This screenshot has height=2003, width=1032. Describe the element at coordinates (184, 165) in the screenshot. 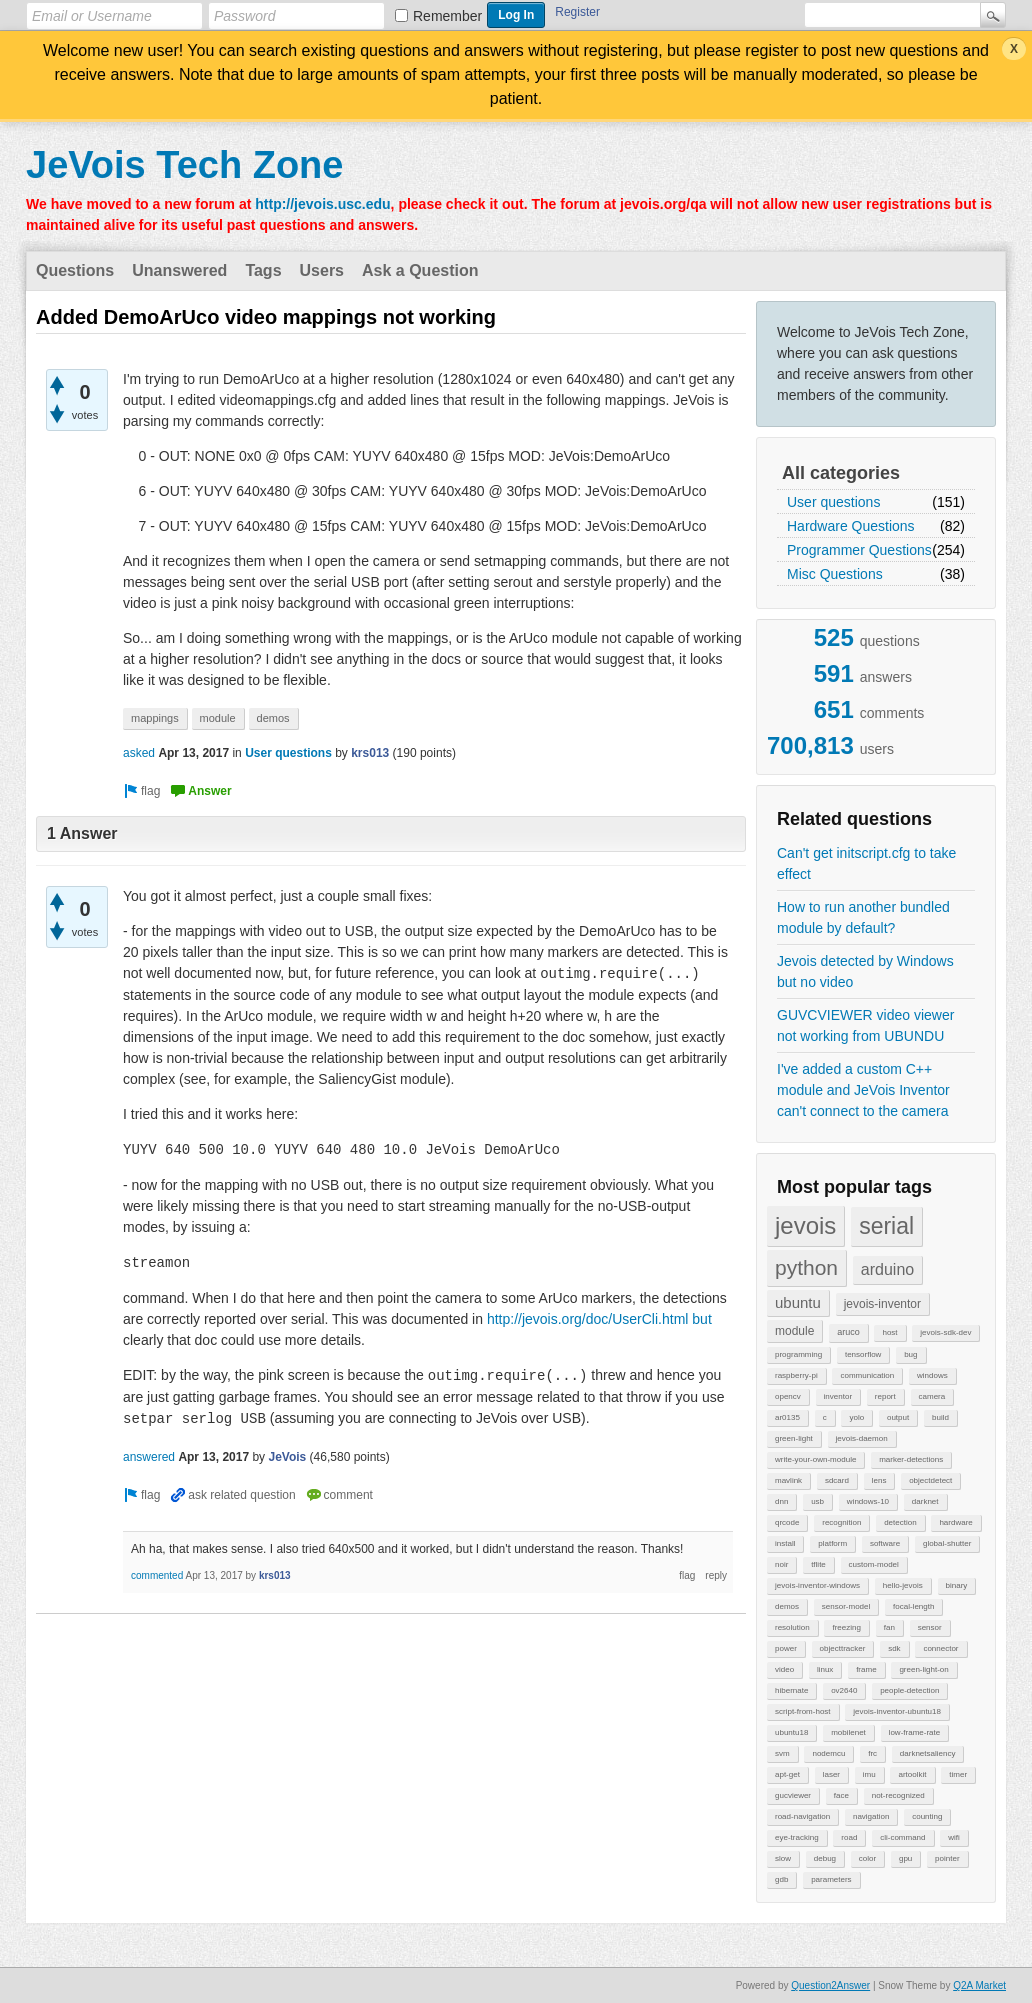

I see `JeVois Tech Zone` at that location.